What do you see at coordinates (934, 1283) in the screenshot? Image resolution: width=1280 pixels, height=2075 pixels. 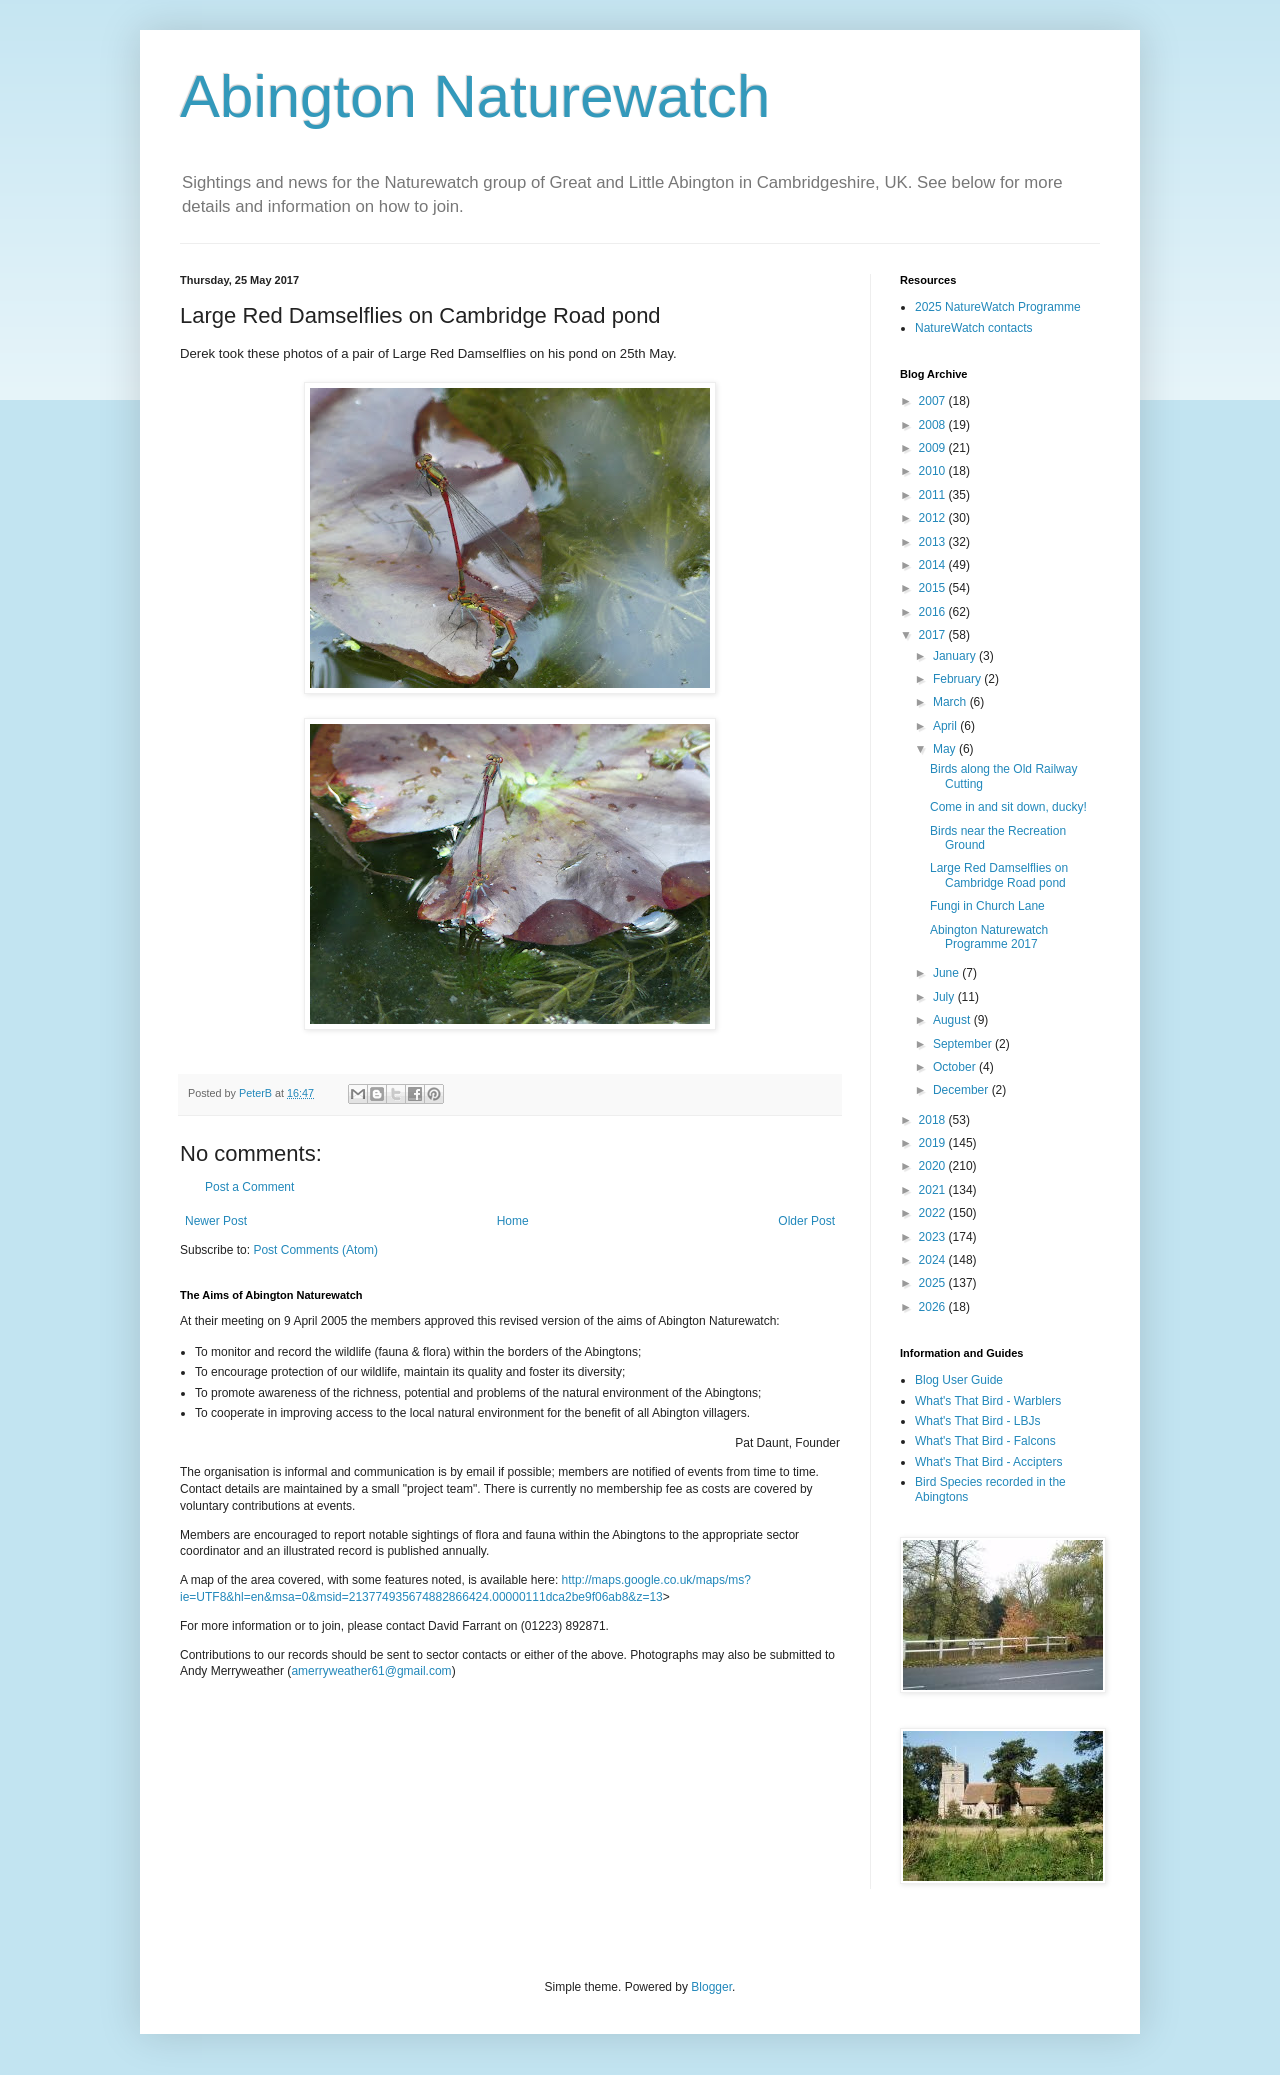 I see `2025` at bounding box center [934, 1283].